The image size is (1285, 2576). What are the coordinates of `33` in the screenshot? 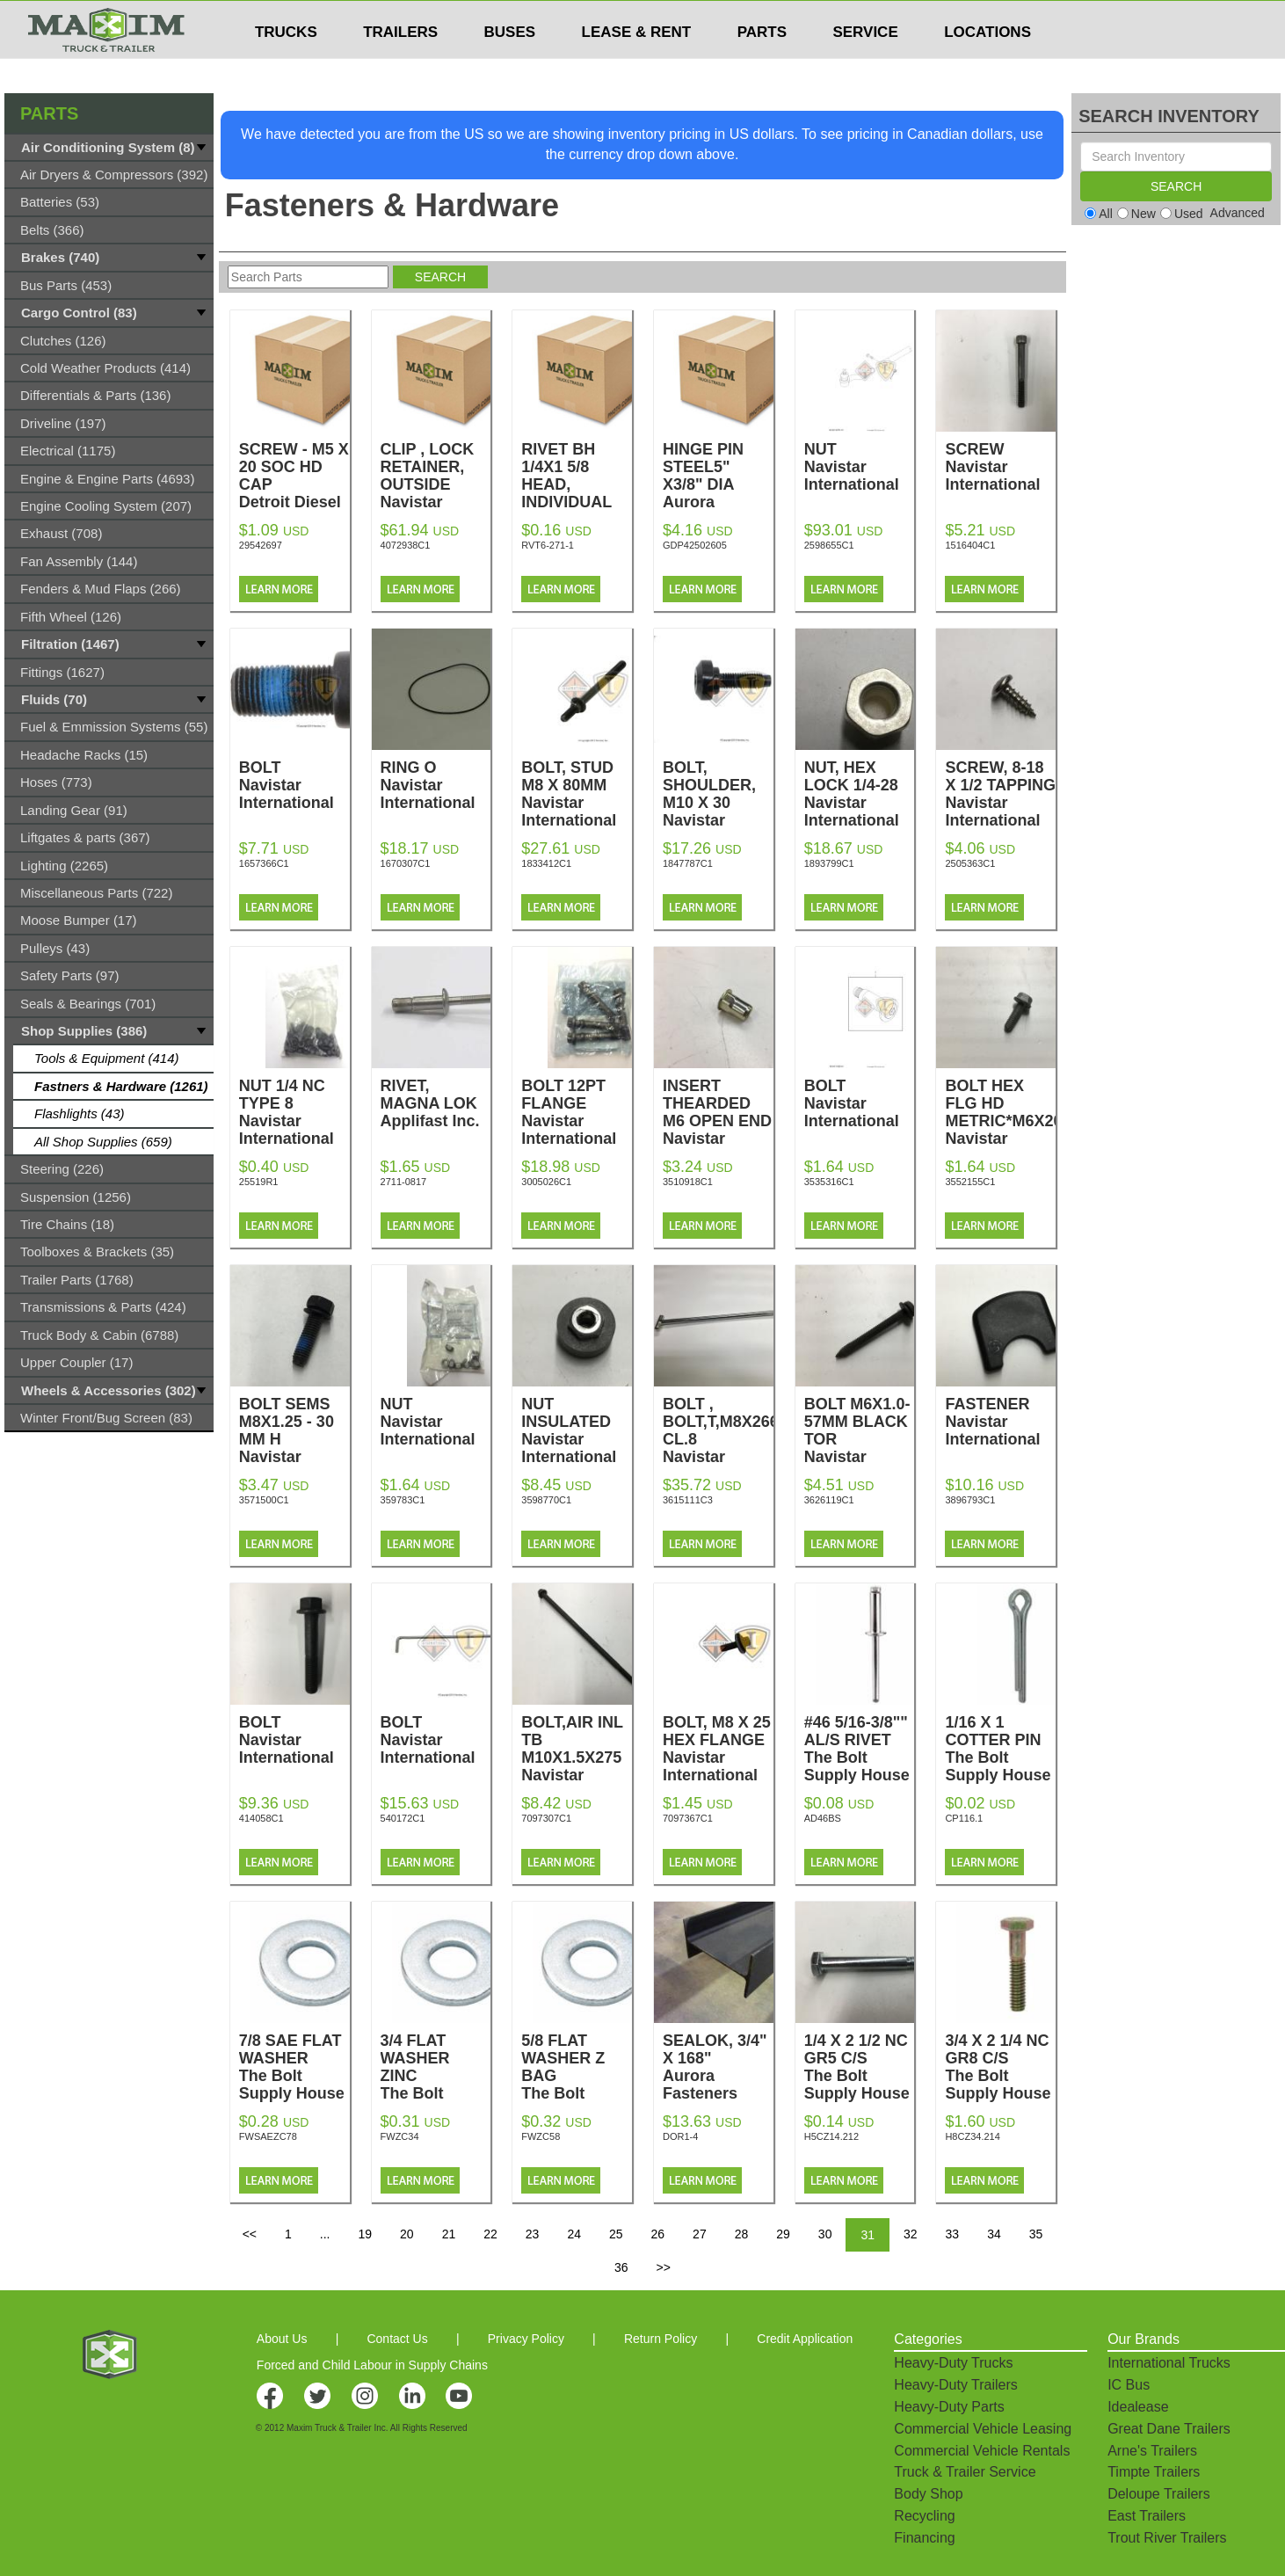 It's located at (953, 2234).